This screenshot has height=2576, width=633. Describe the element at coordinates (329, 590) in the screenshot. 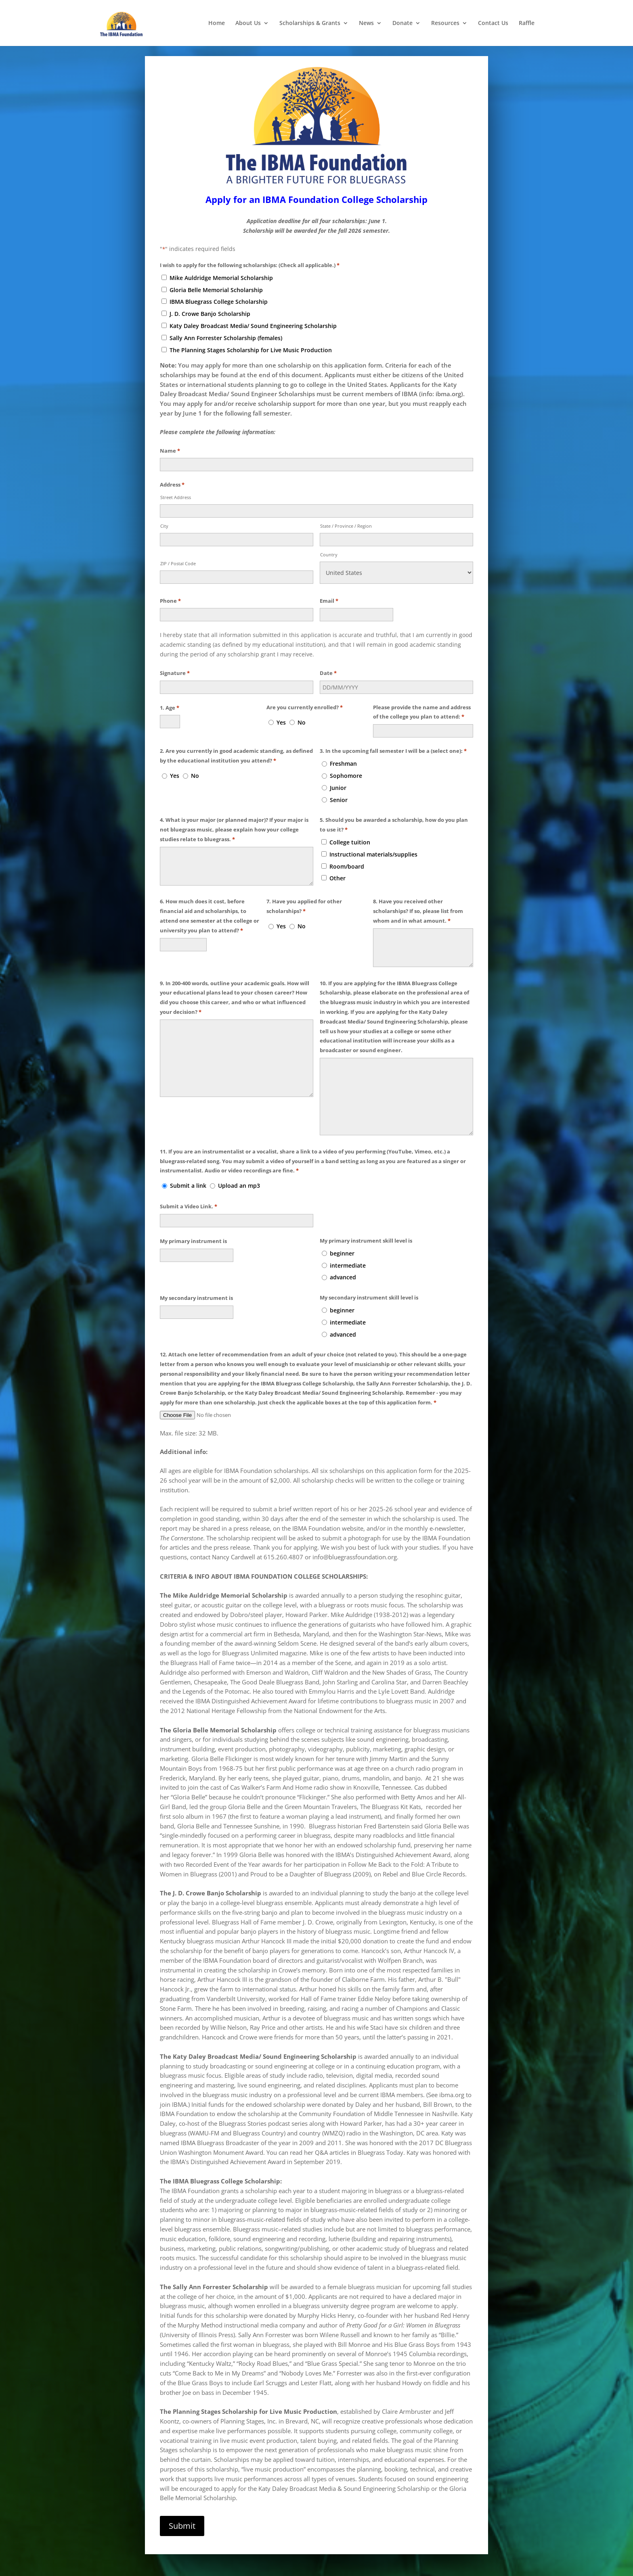

I see `Email` at that location.